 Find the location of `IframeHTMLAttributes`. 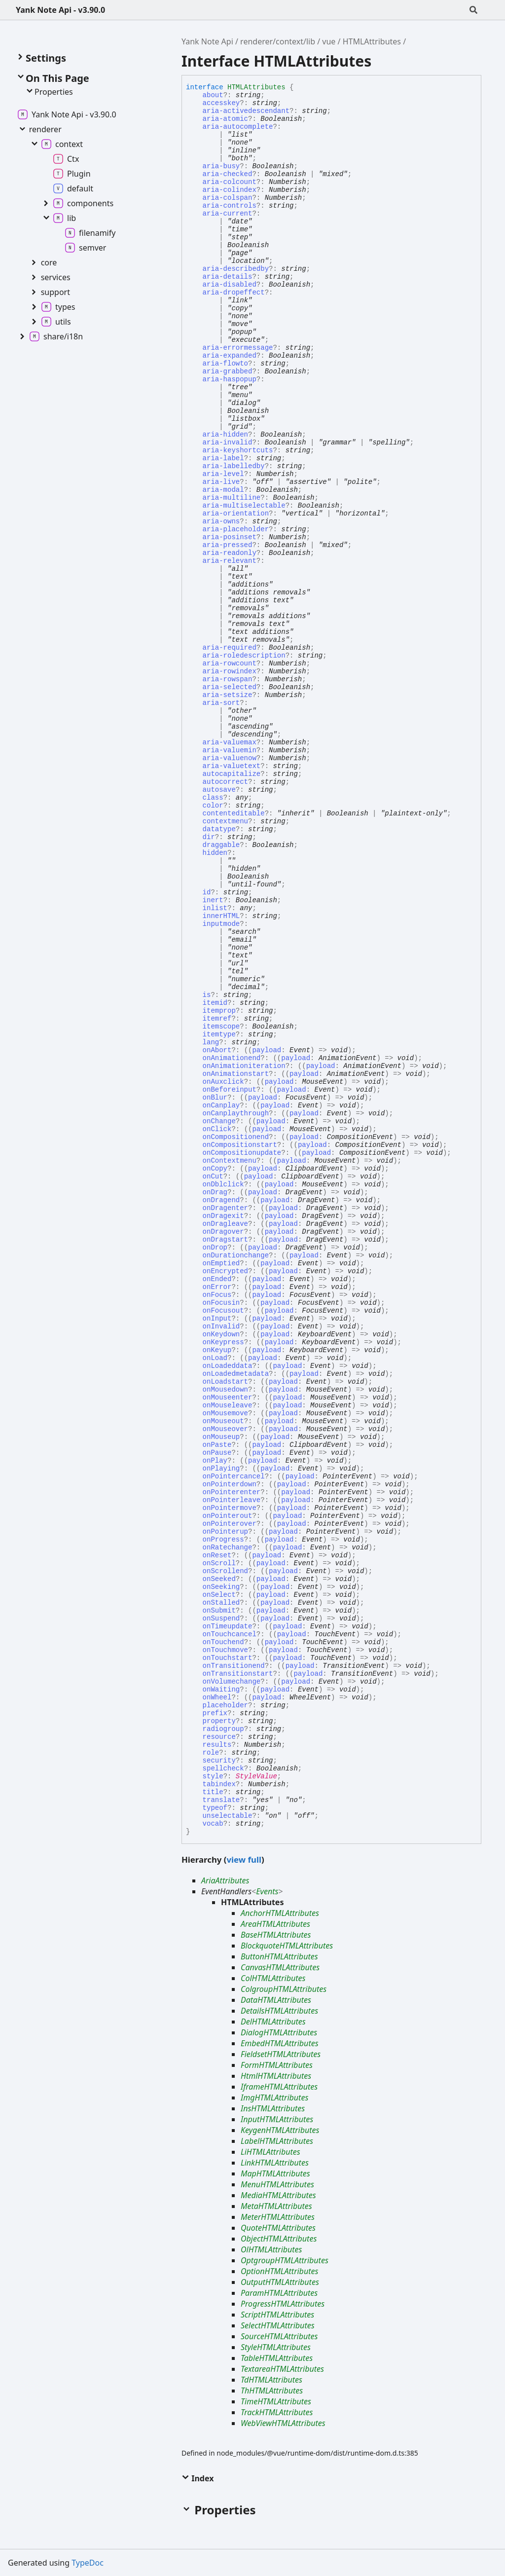

IframeHTMLAttributes is located at coordinates (279, 2086).